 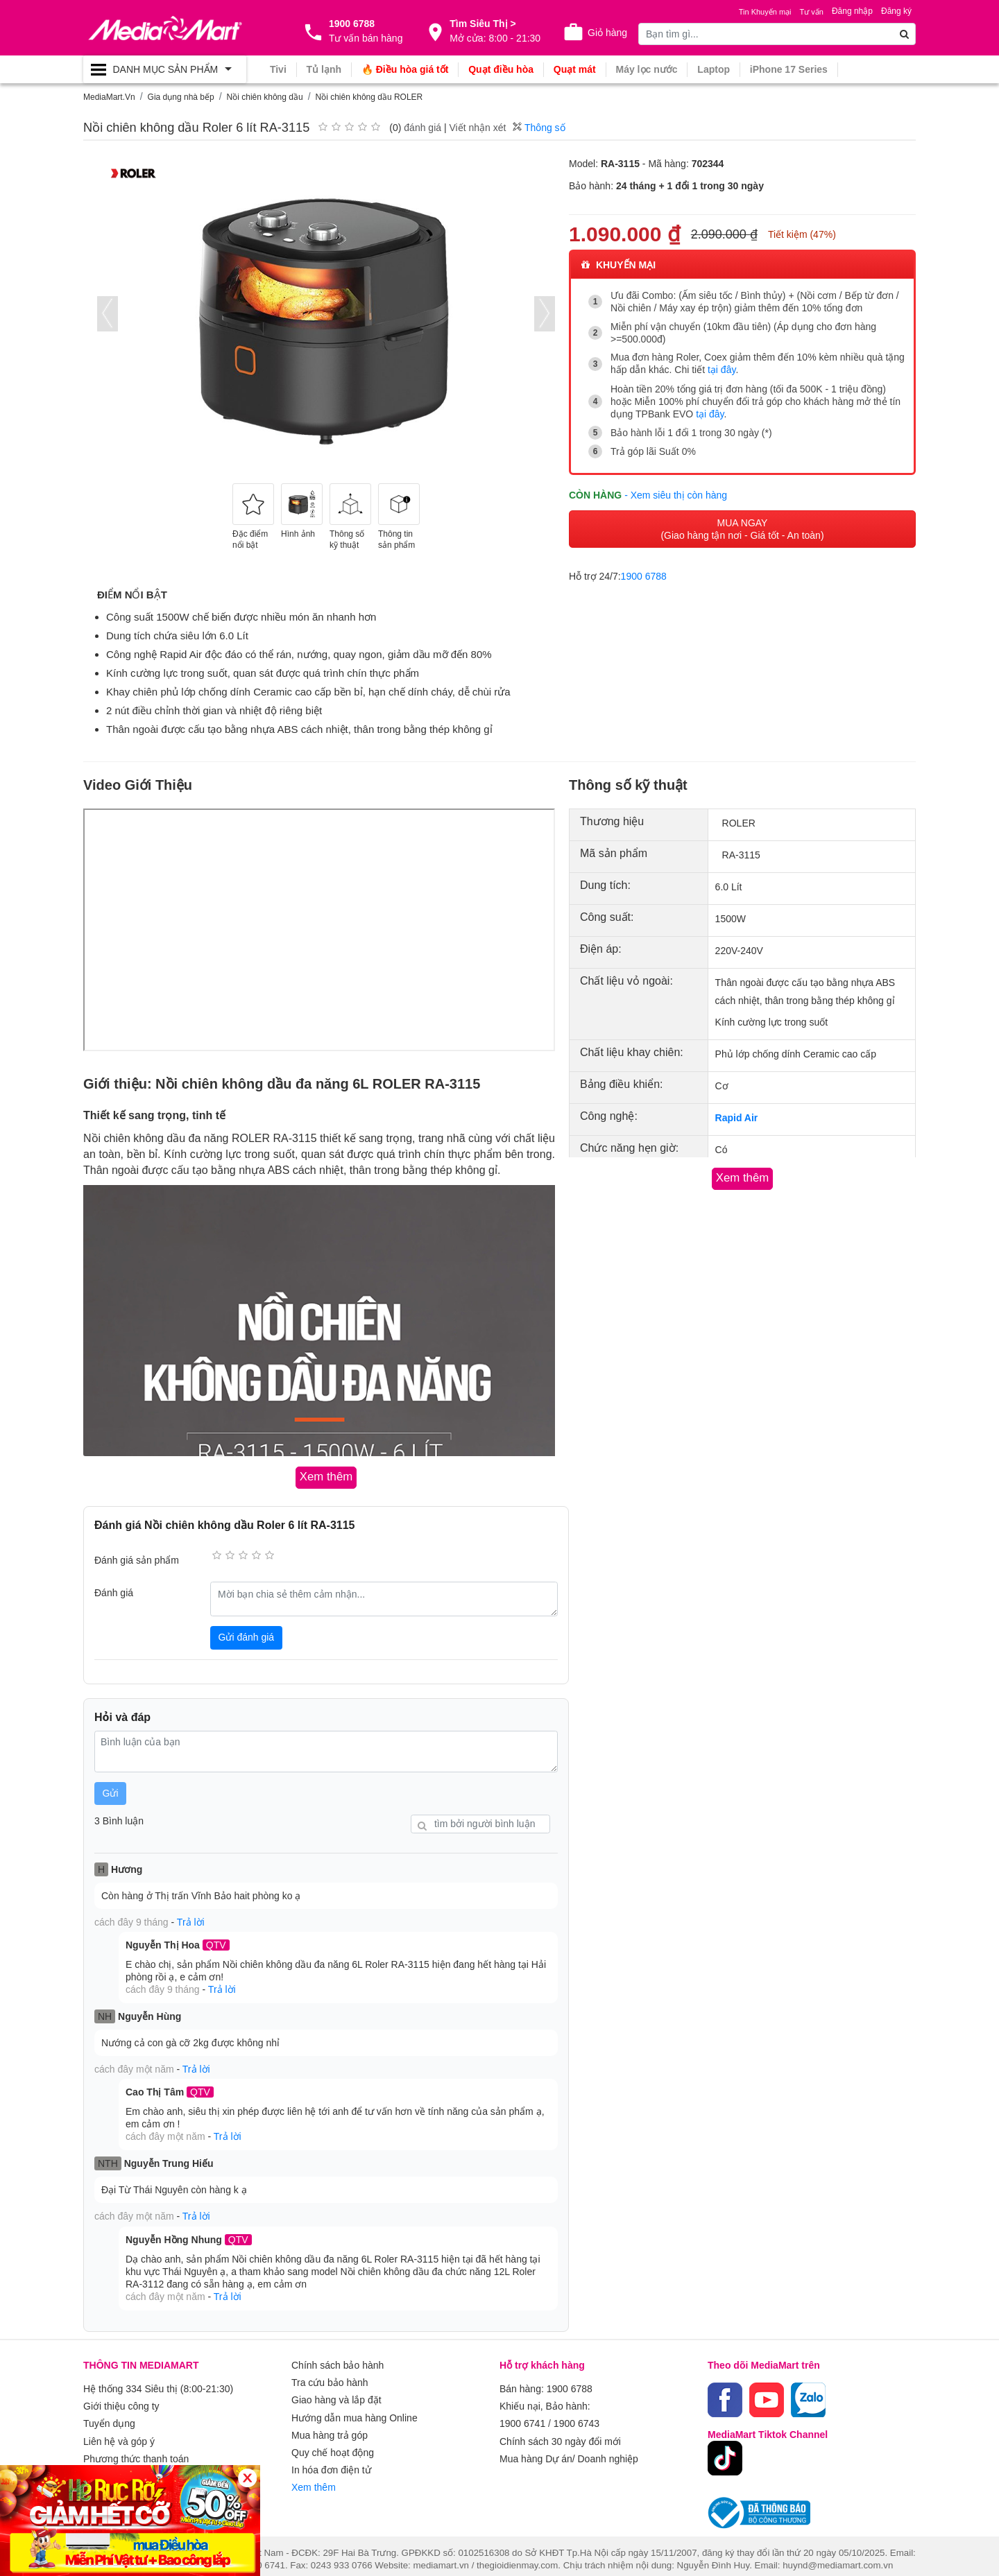 What do you see at coordinates (477, 127) in the screenshot?
I see `Viết nhận xét` at bounding box center [477, 127].